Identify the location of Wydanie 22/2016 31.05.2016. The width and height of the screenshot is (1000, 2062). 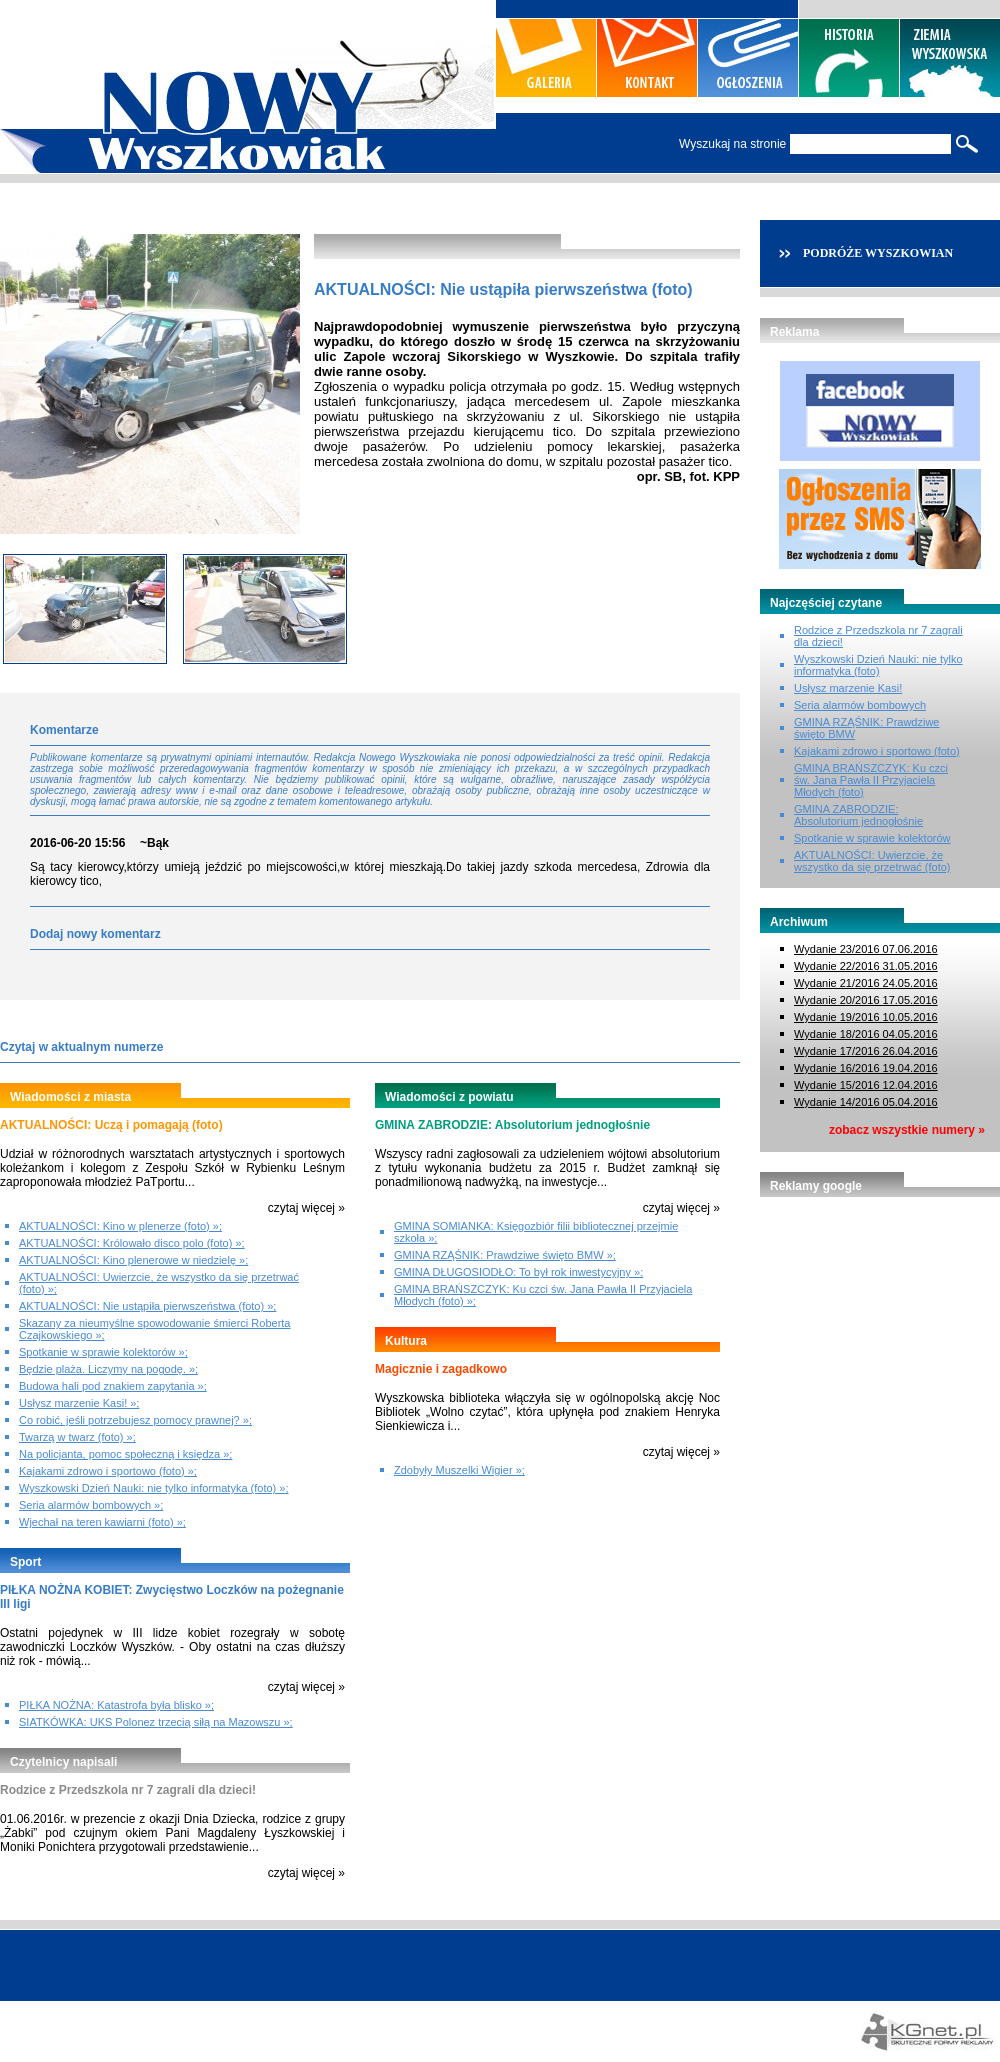
(866, 966).